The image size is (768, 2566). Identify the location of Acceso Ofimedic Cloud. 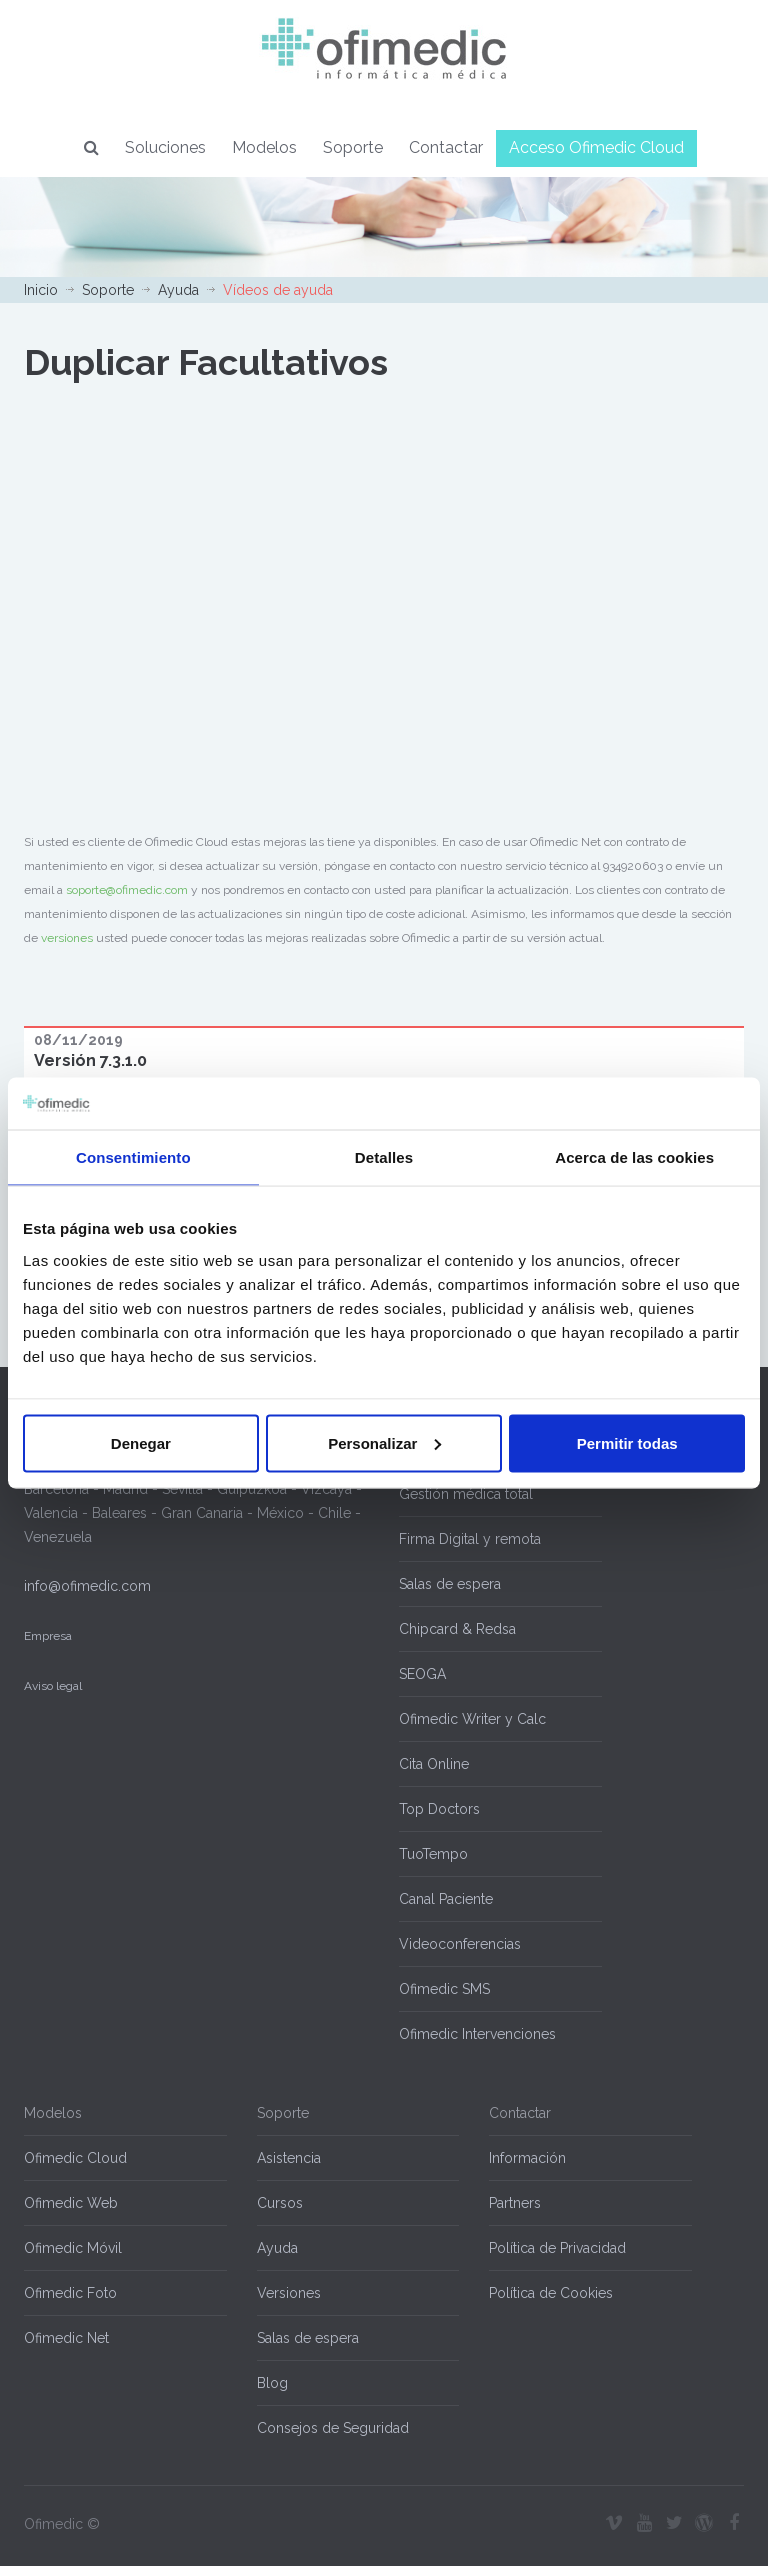
(596, 147).